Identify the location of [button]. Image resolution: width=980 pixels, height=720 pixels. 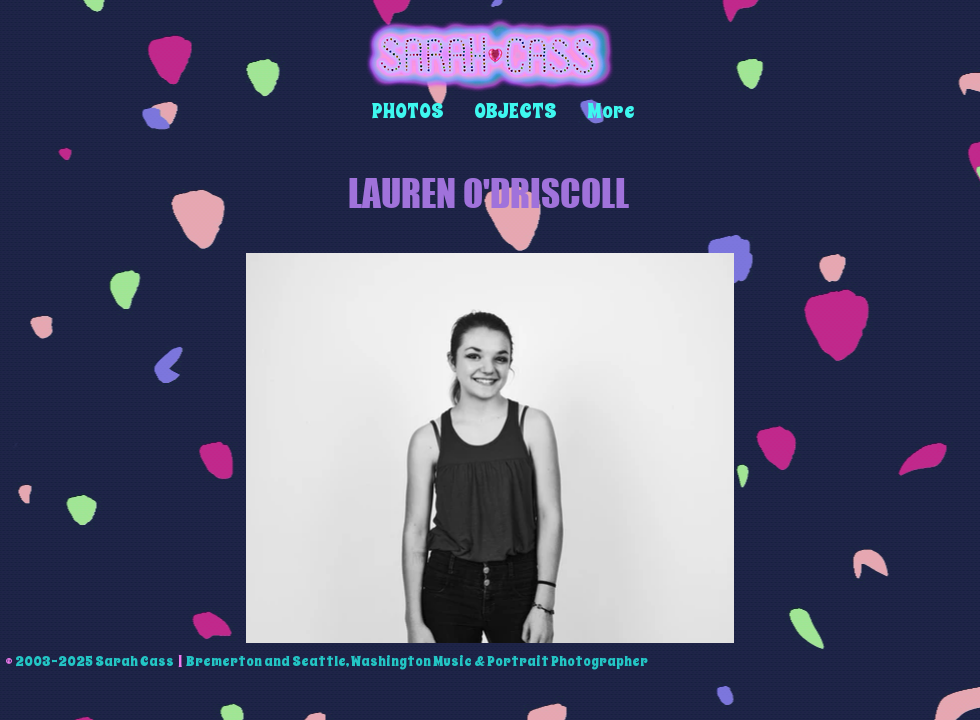
(408, 111).